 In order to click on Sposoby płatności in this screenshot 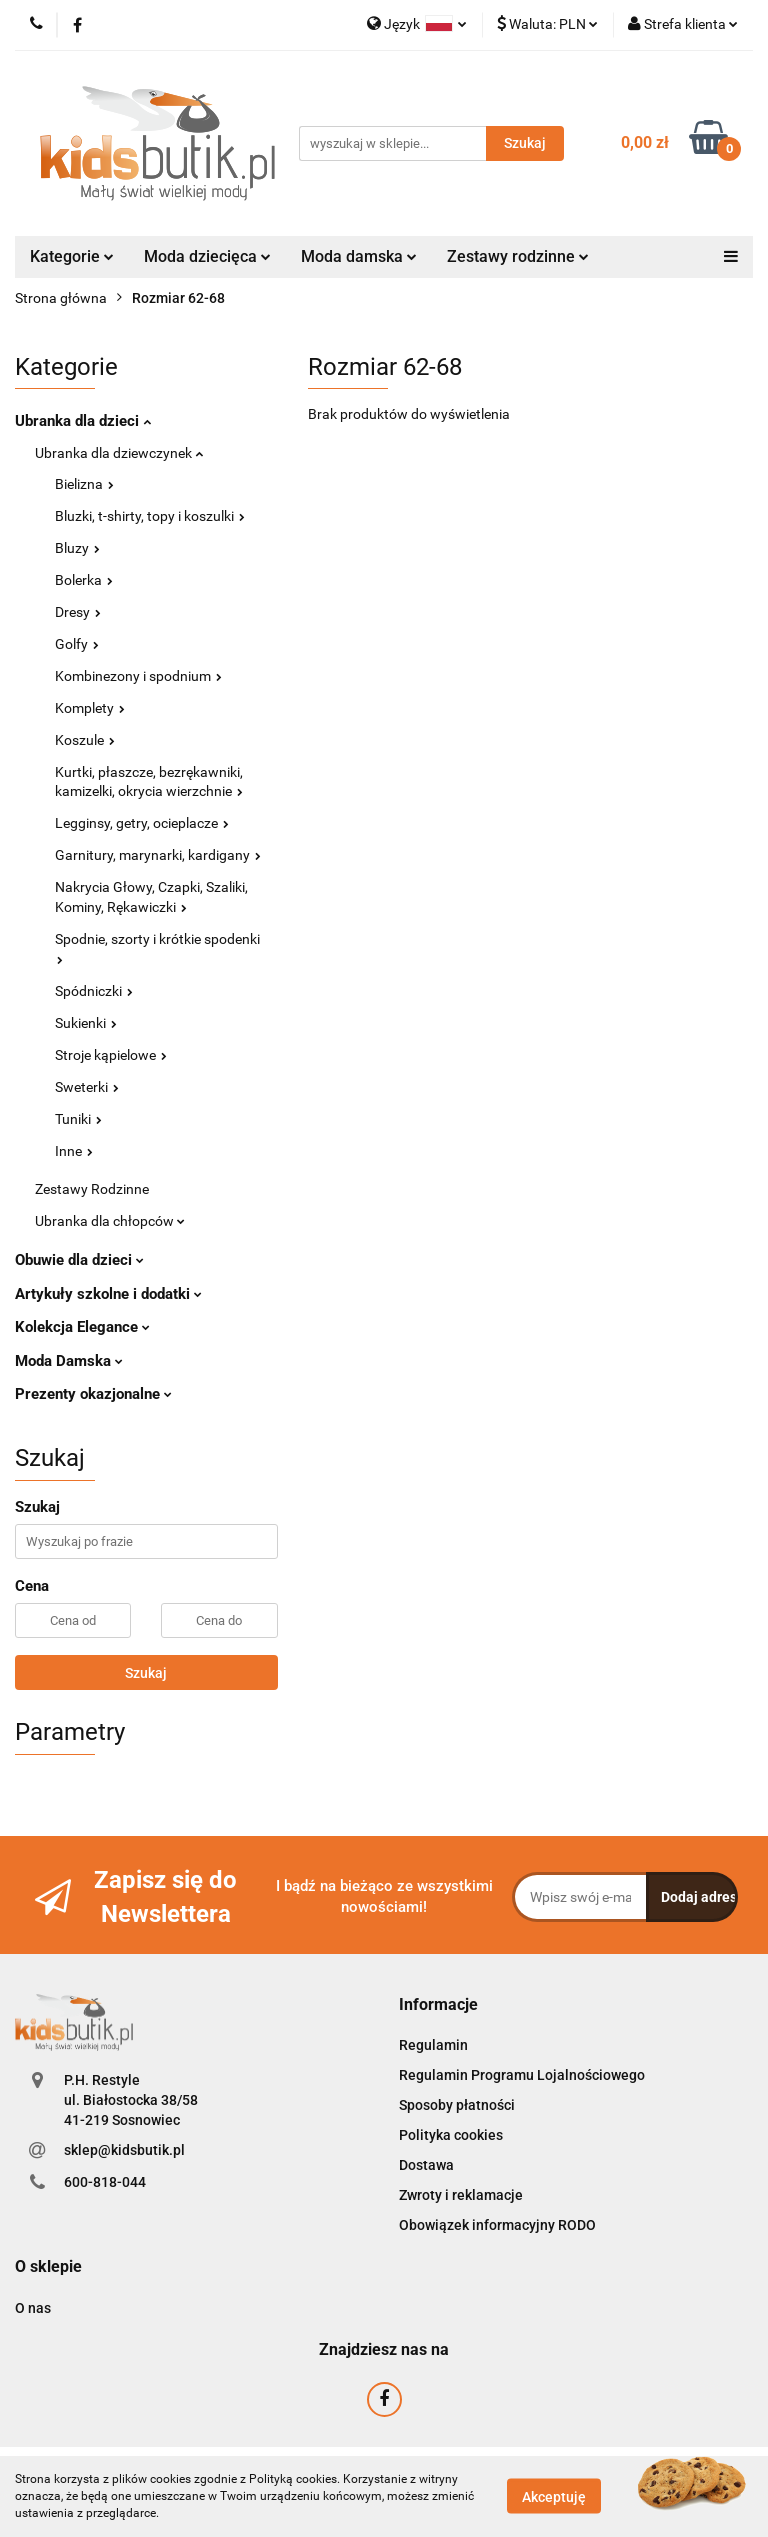, I will do `click(457, 2105)`.